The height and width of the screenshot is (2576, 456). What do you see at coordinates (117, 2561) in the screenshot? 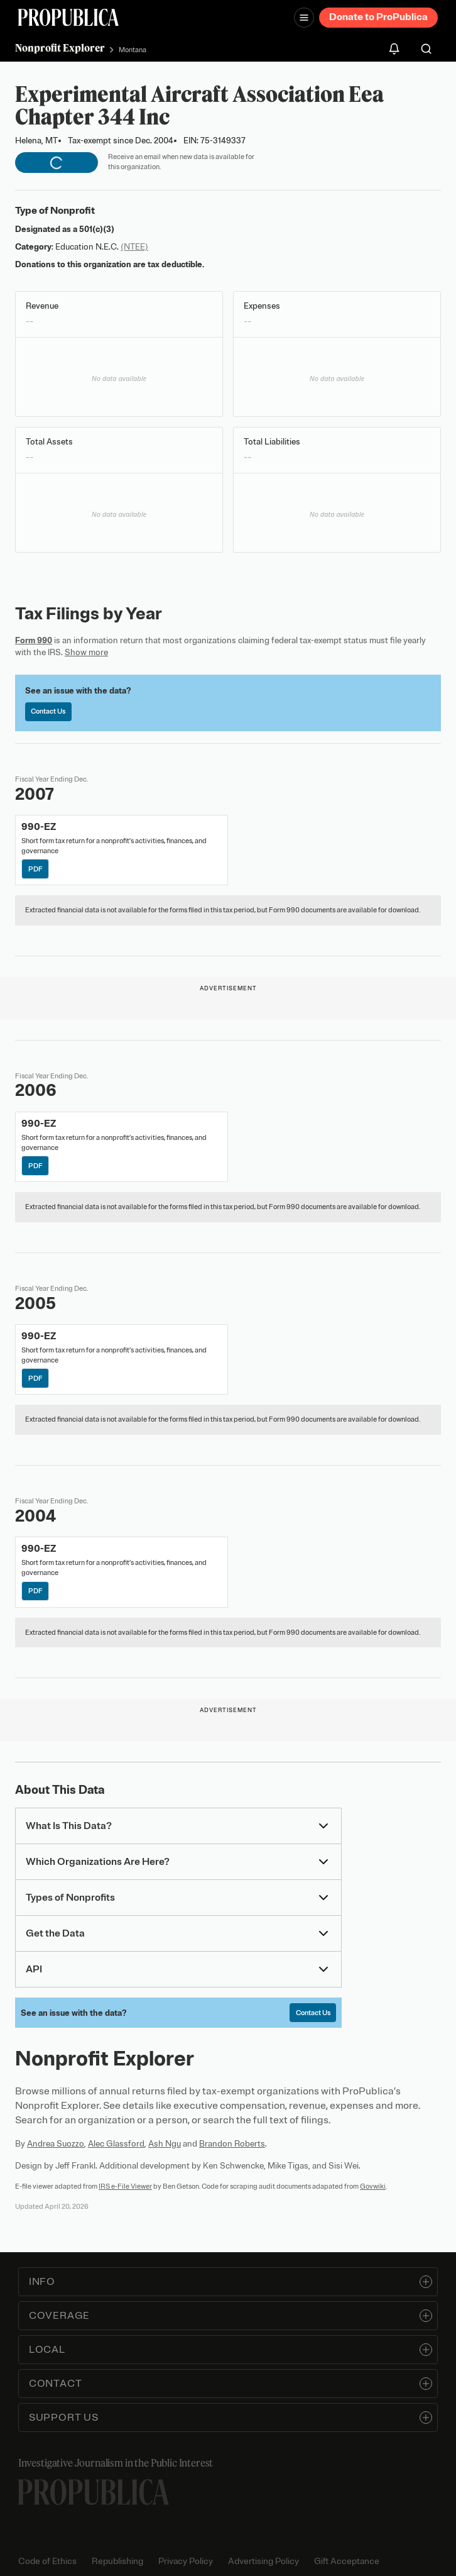
I see `Republishing` at bounding box center [117, 2561].